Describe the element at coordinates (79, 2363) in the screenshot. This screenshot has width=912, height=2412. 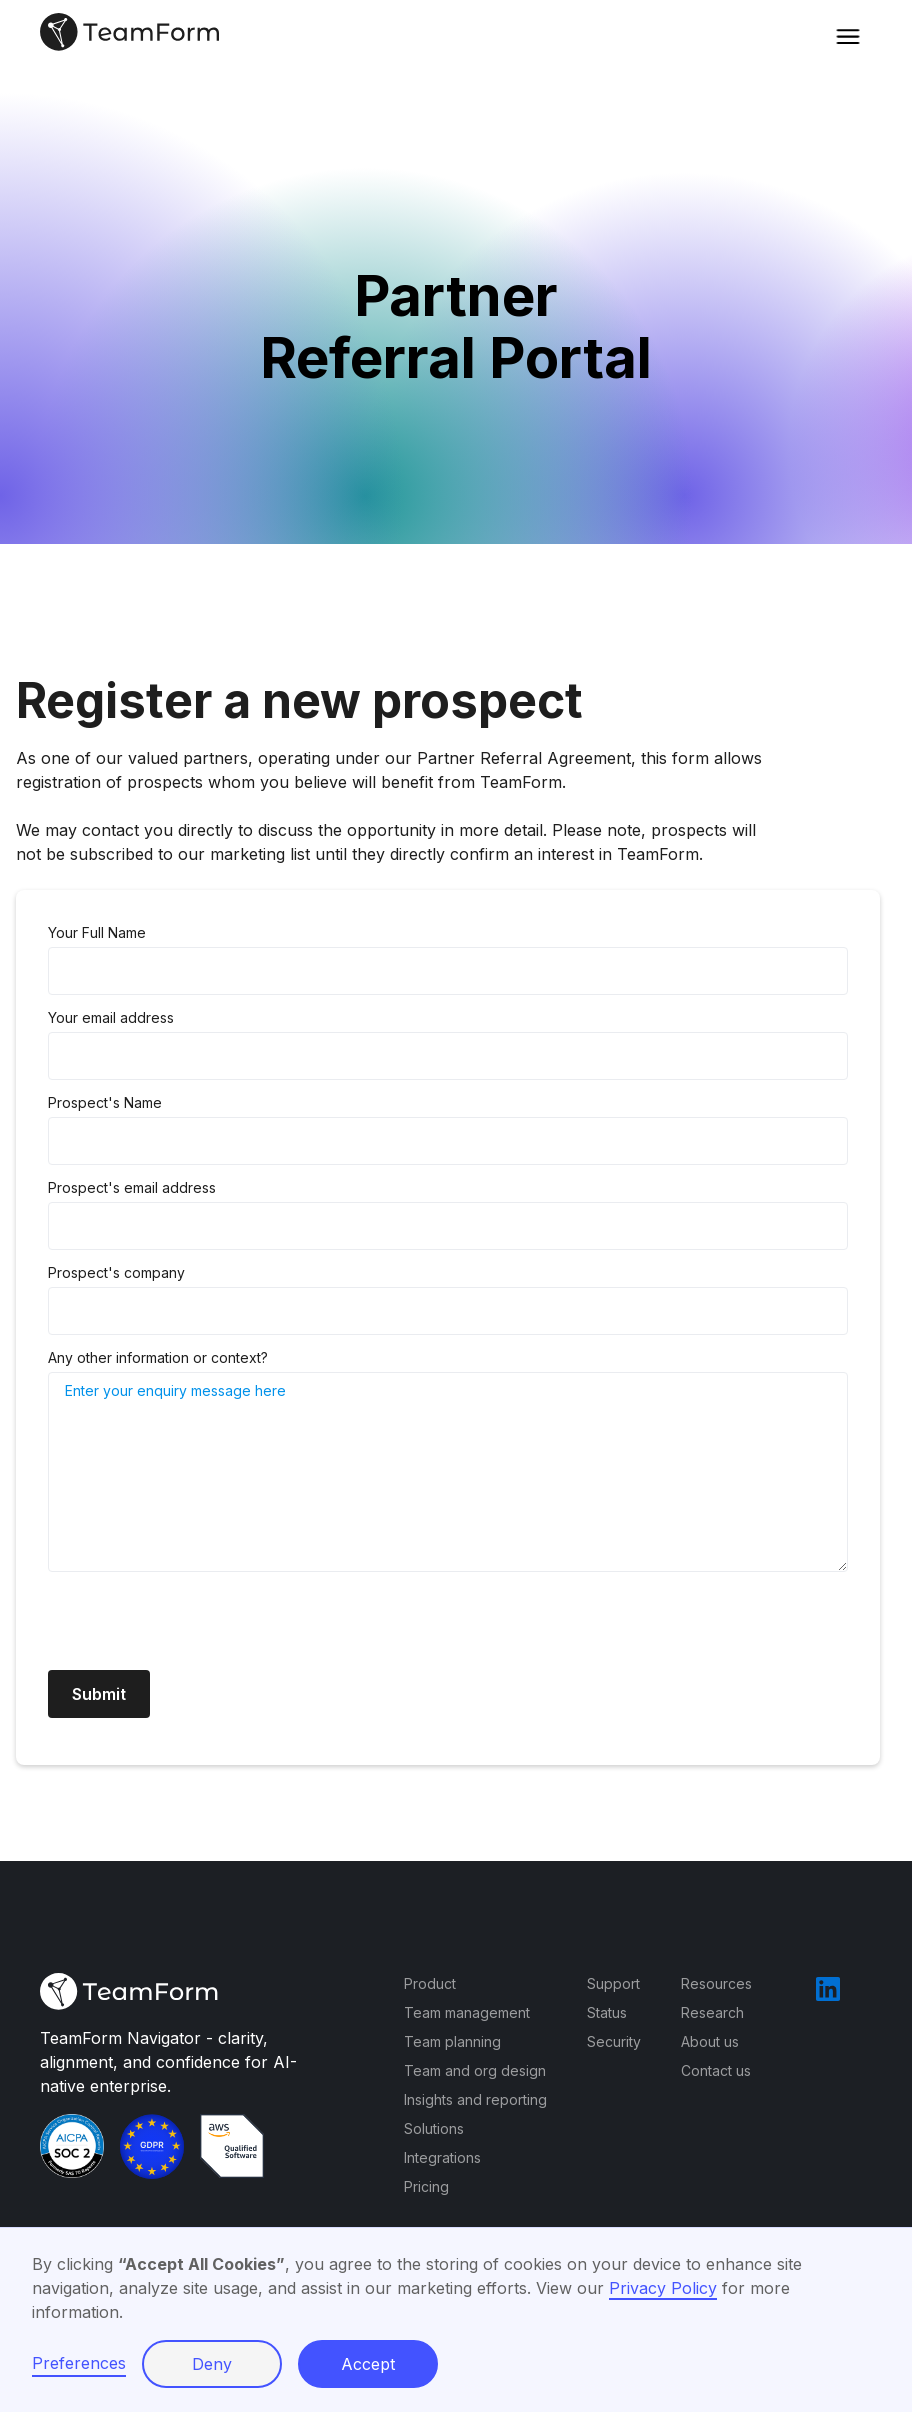
I see `Preferences [button]` at that location.